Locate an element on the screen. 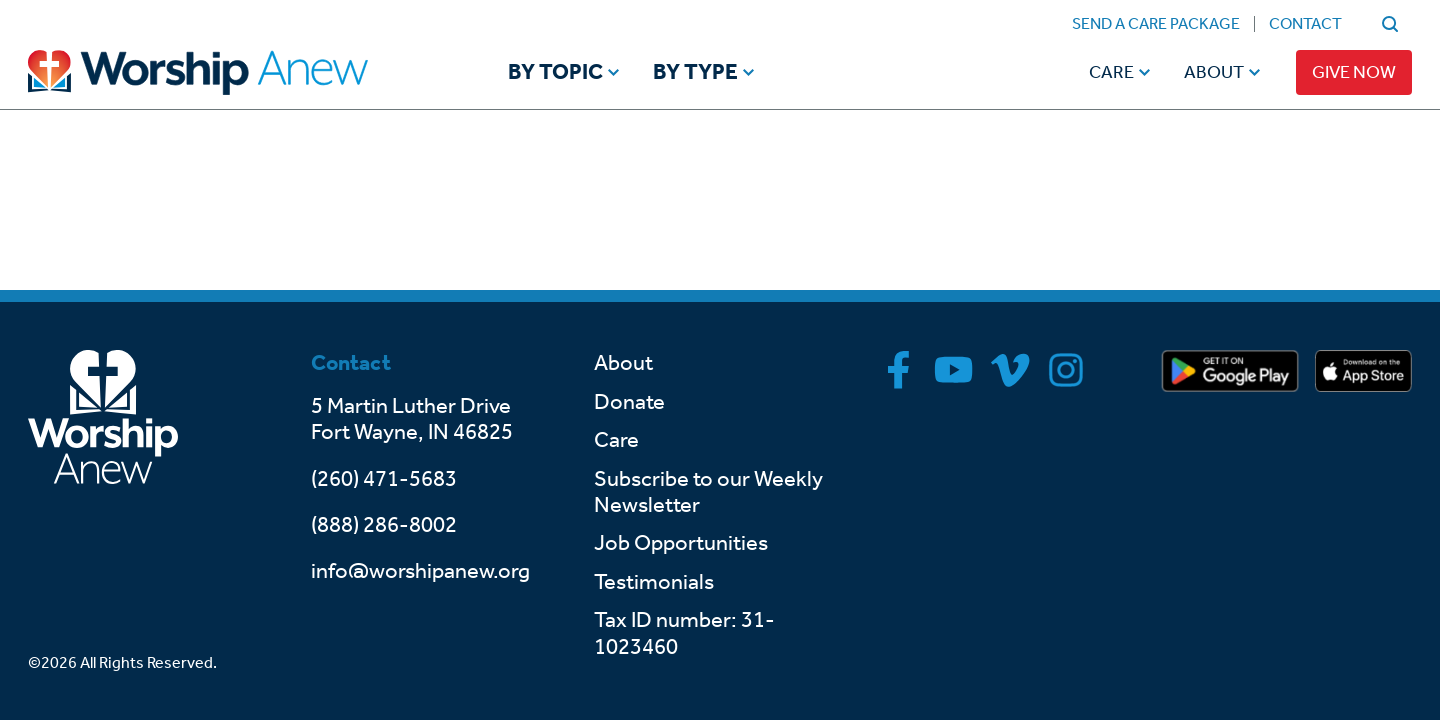 The image size is (1440, 720). Send a Care Package is located at coordinates (1156, 23).